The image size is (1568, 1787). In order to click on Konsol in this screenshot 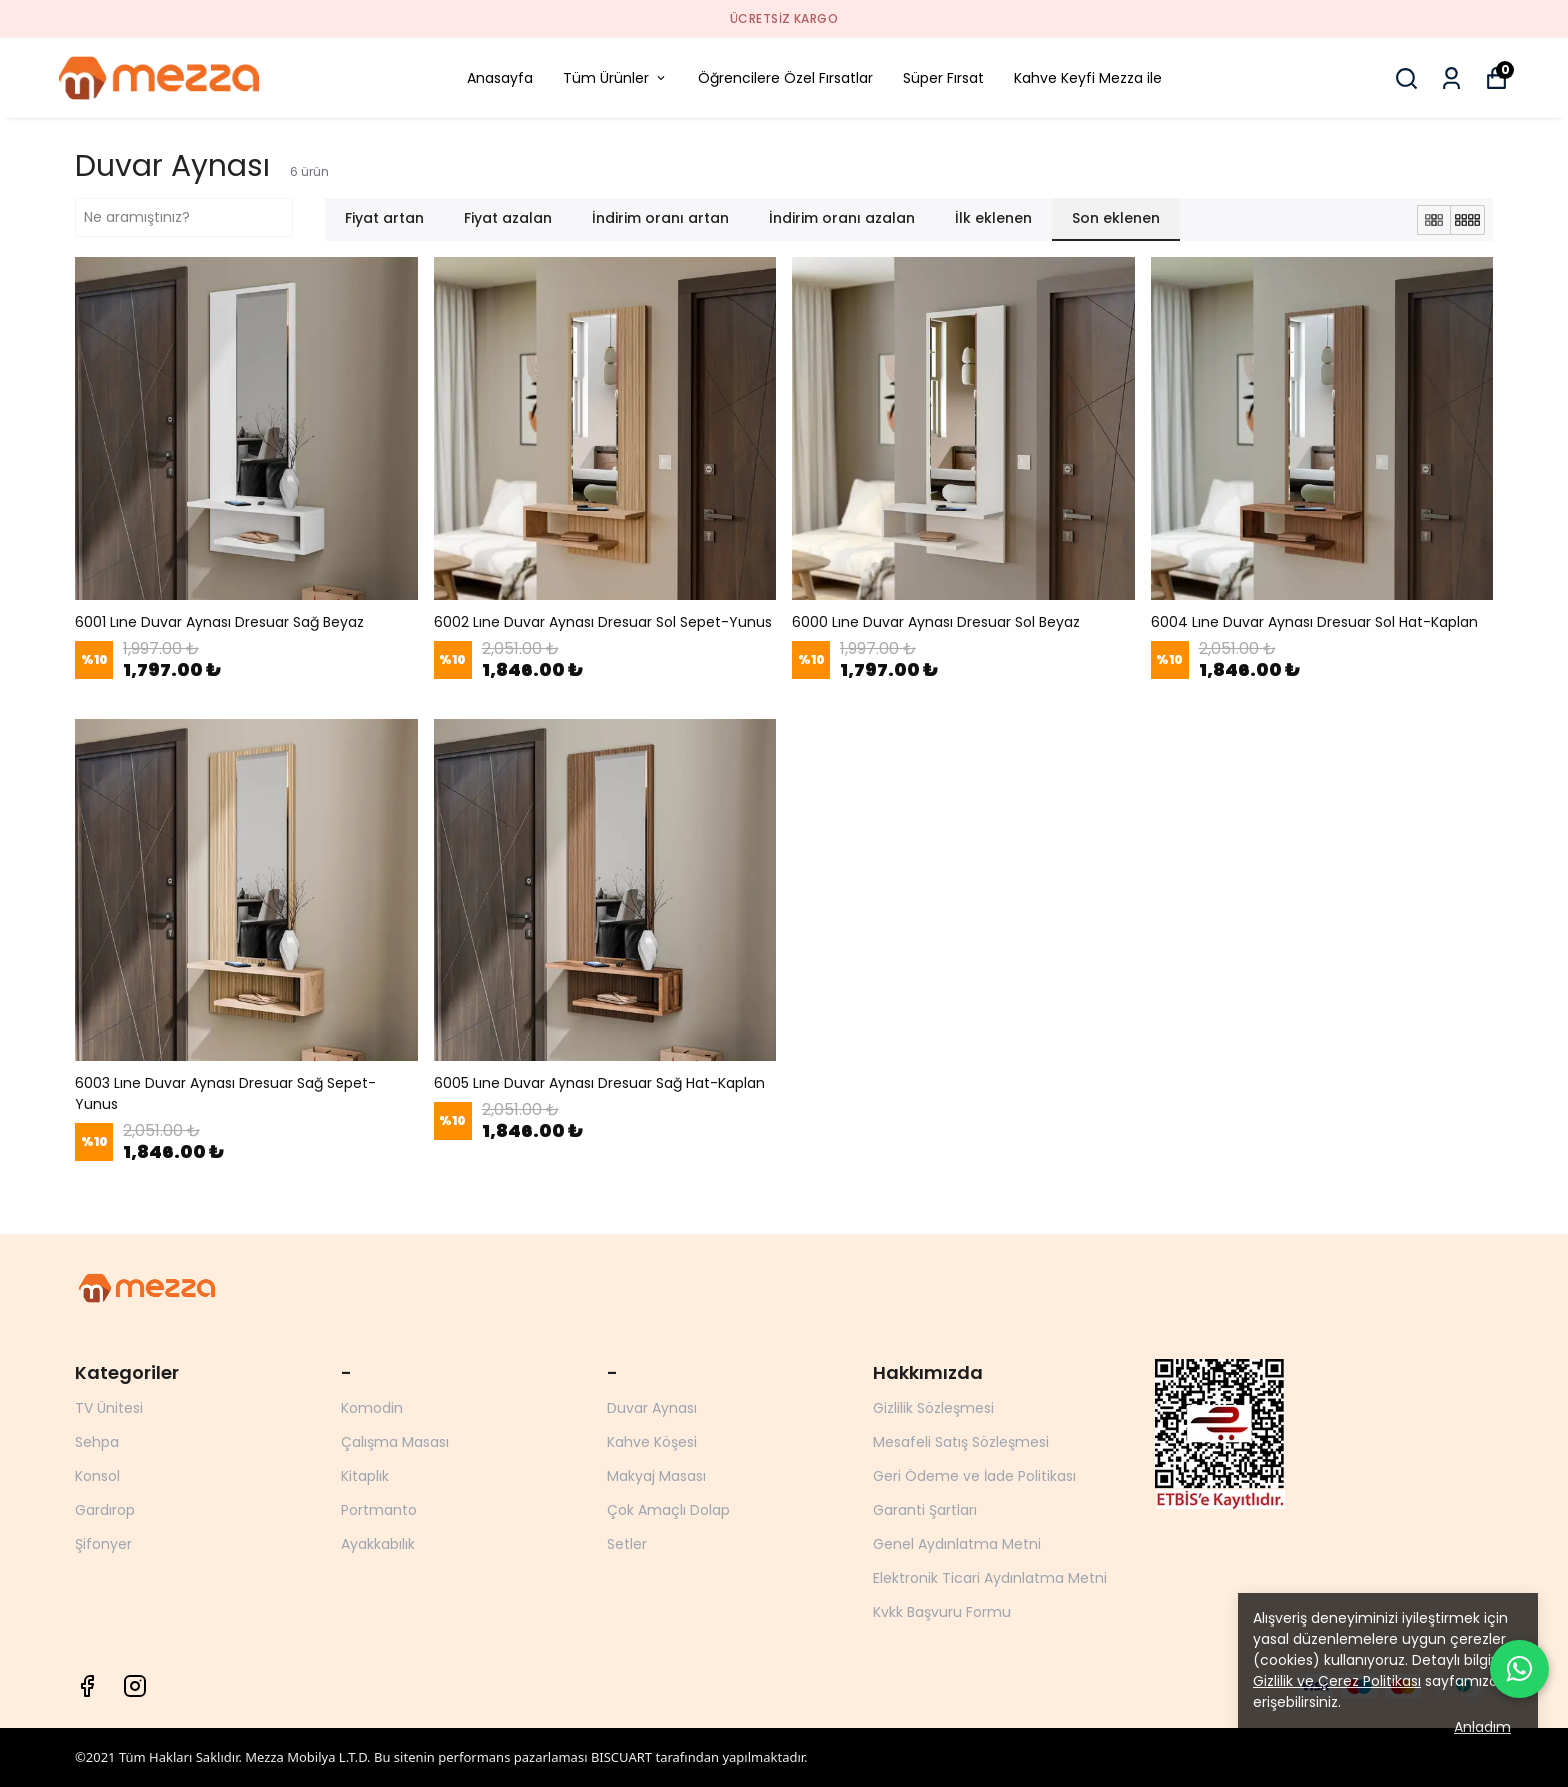, I will do `click(97, 1476)`.